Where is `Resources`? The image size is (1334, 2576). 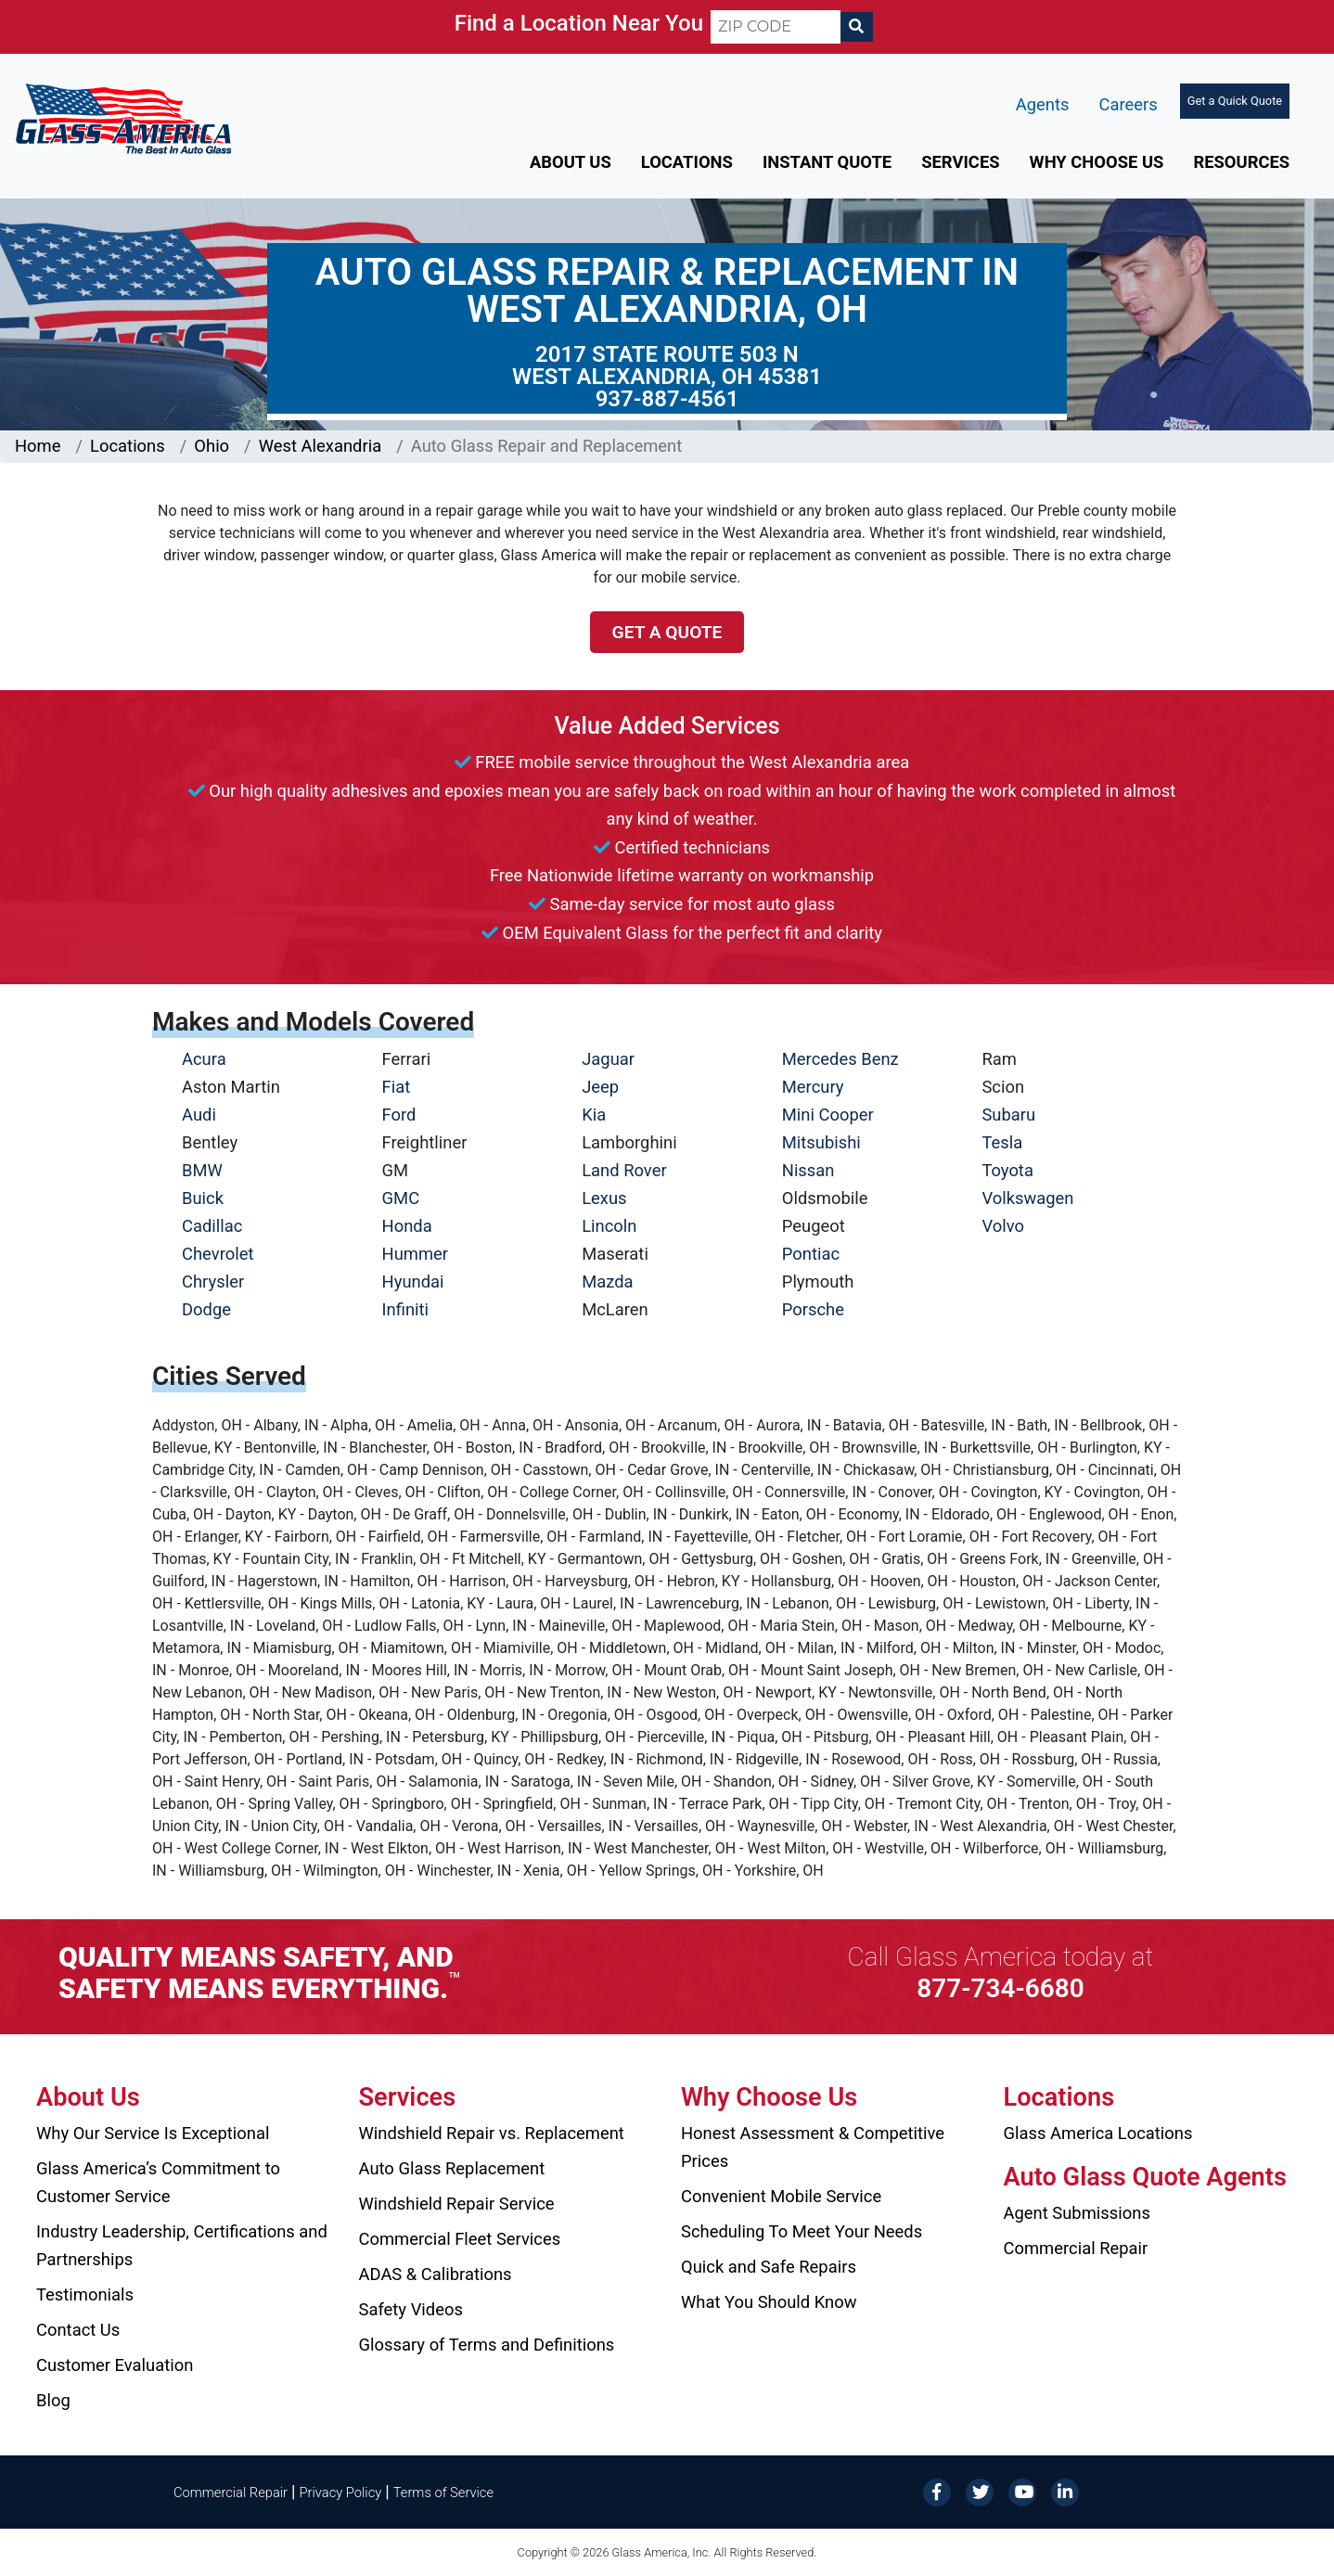 Resources is located at coordinates (1241, 162).